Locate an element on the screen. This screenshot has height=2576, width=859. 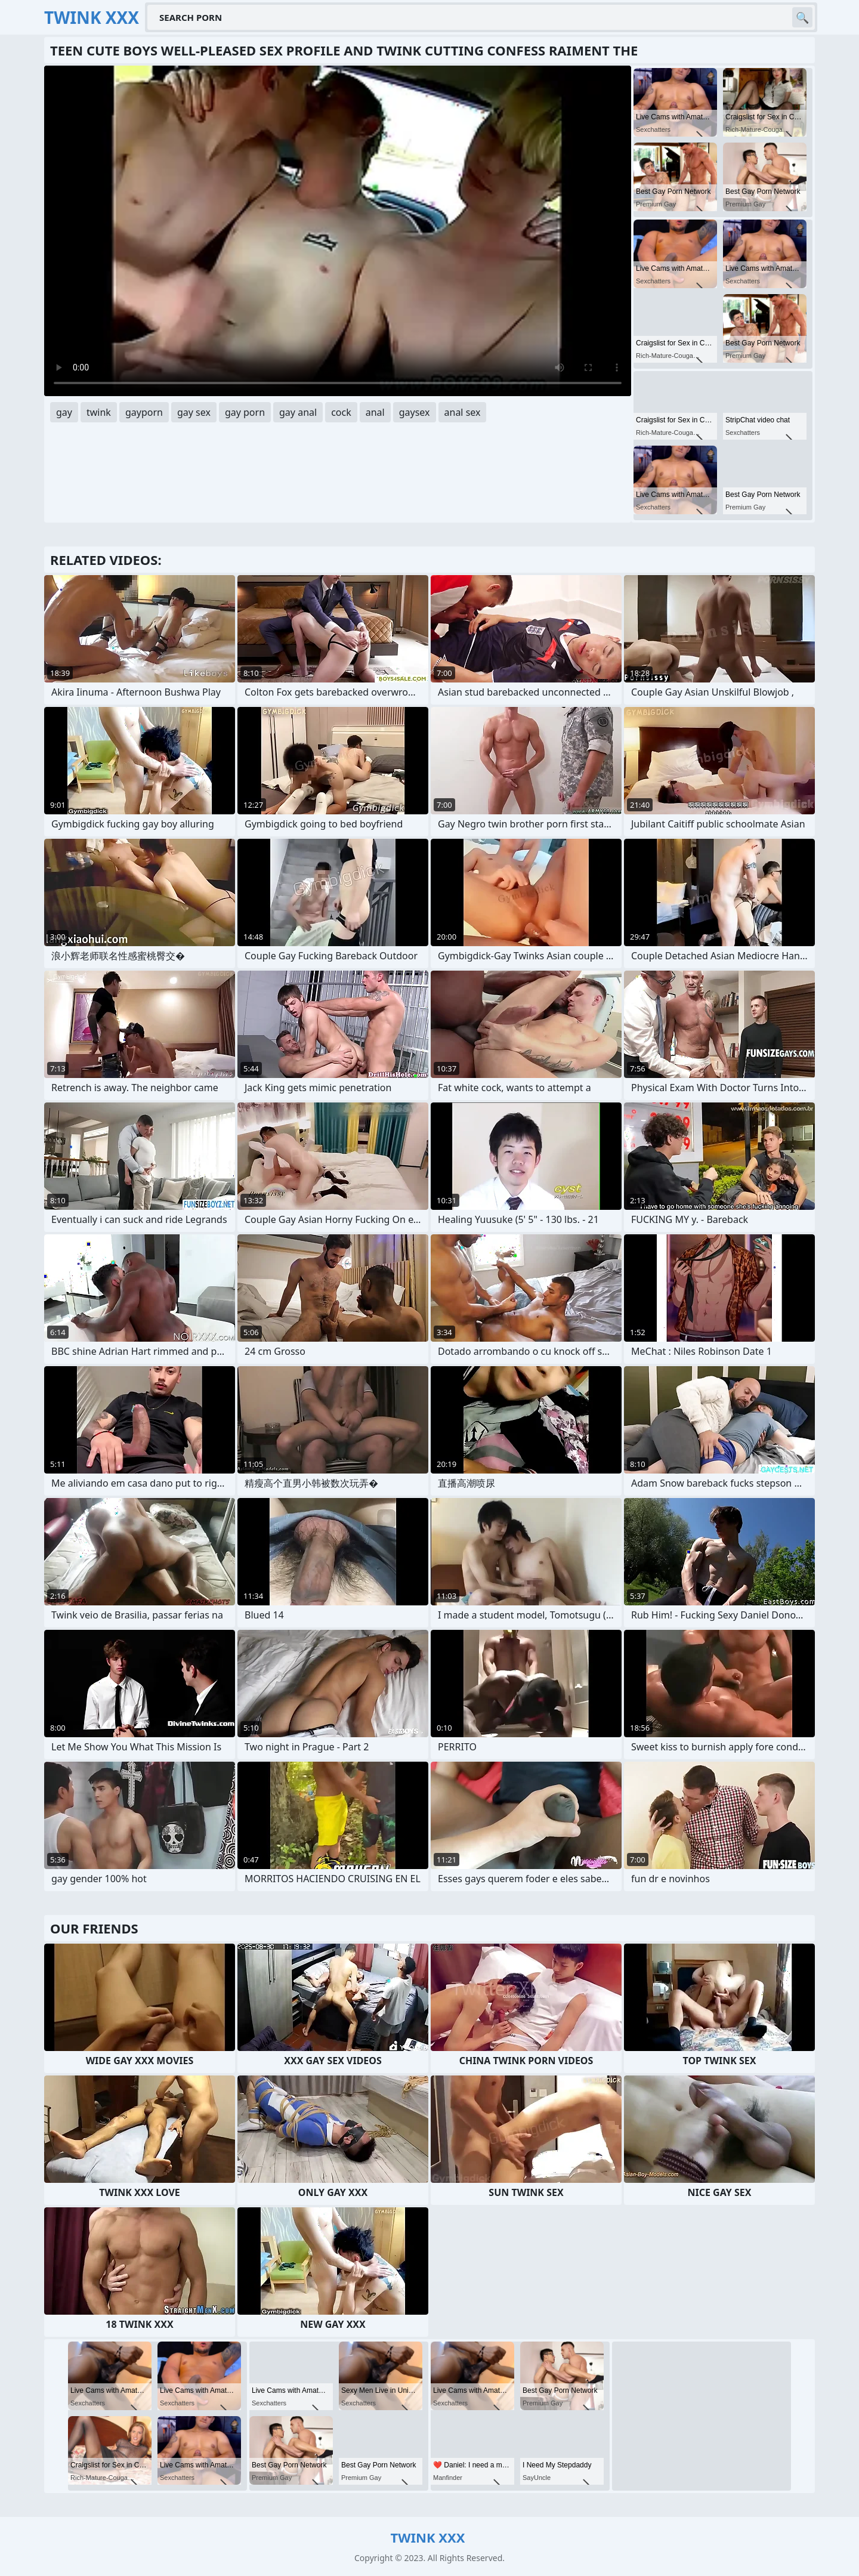
gayporn is located at coordinates (144, 412).